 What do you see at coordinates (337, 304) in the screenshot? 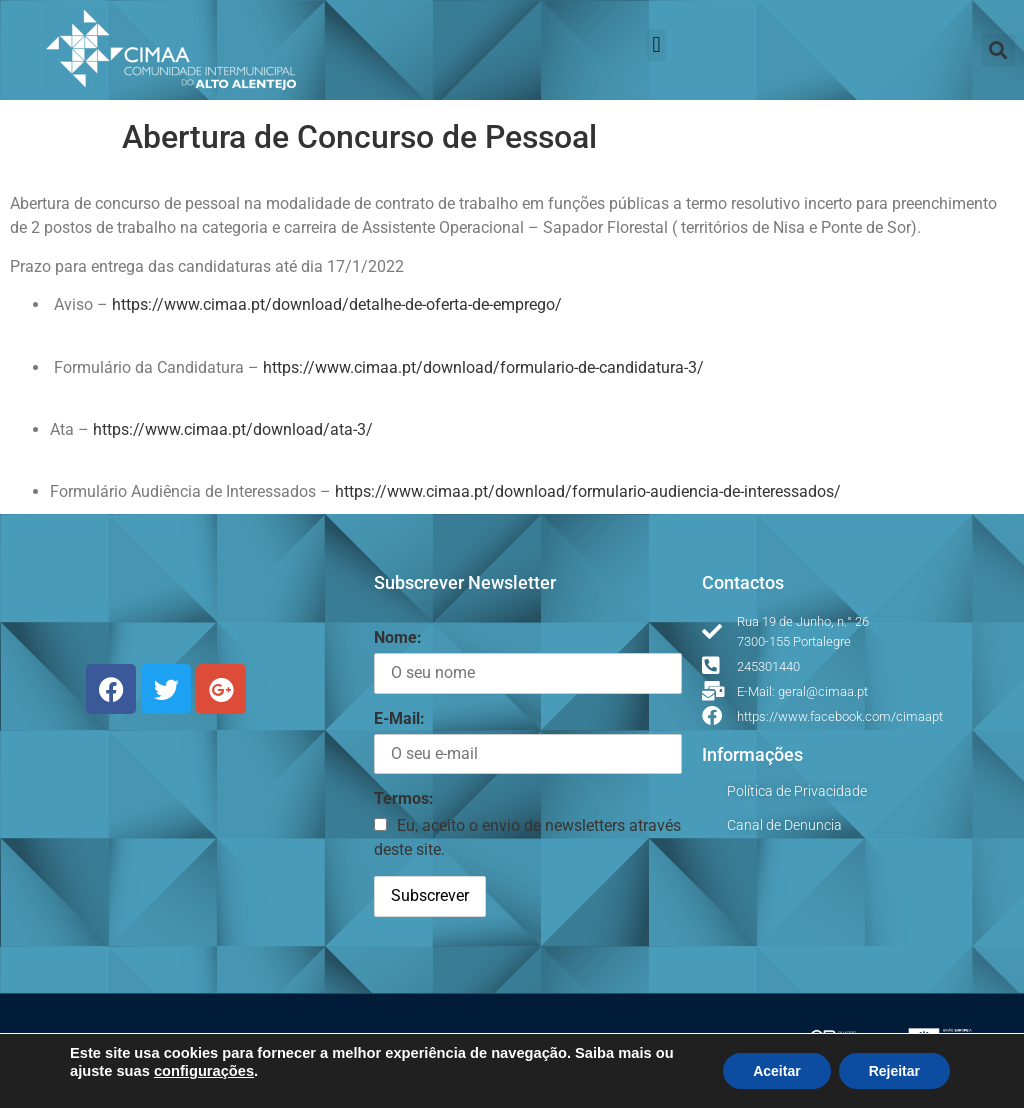
I see `https://www.cimaa.pt/download/detalhe-de-oferta-de-emprego/` at bounding box center [337, 304].